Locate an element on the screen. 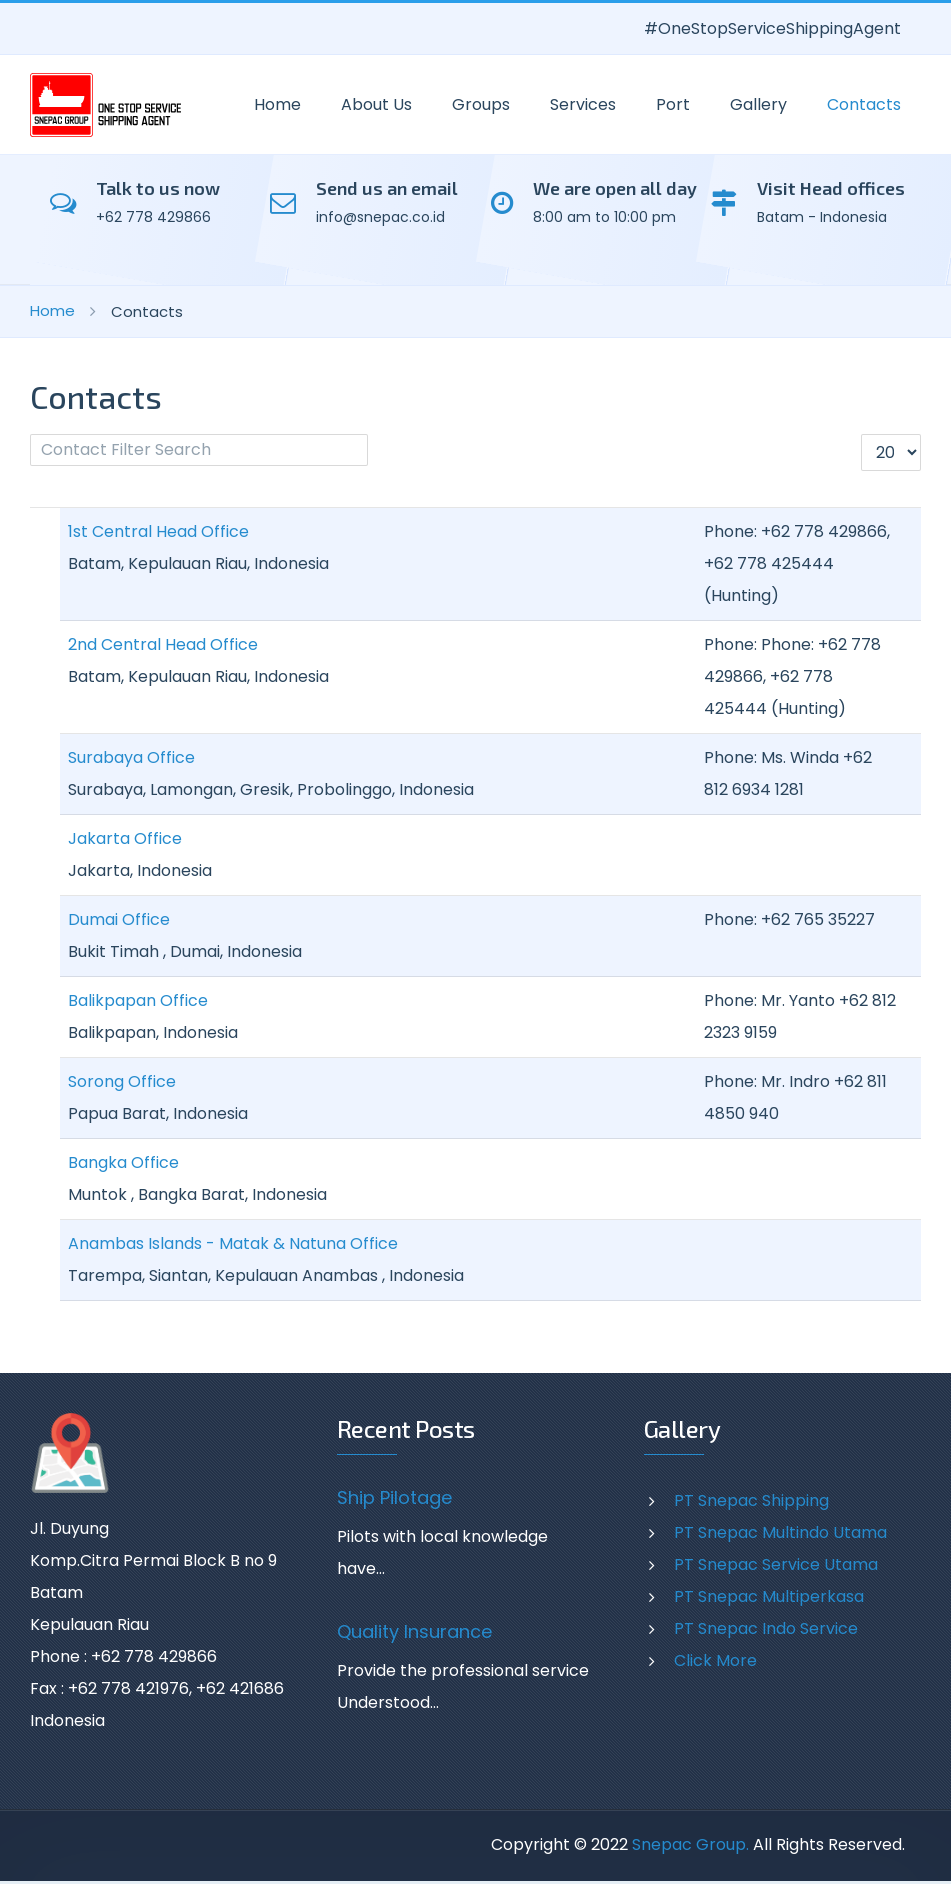 This screenshot has height=1884, width=951. Port is located at coordinates (673, 104).